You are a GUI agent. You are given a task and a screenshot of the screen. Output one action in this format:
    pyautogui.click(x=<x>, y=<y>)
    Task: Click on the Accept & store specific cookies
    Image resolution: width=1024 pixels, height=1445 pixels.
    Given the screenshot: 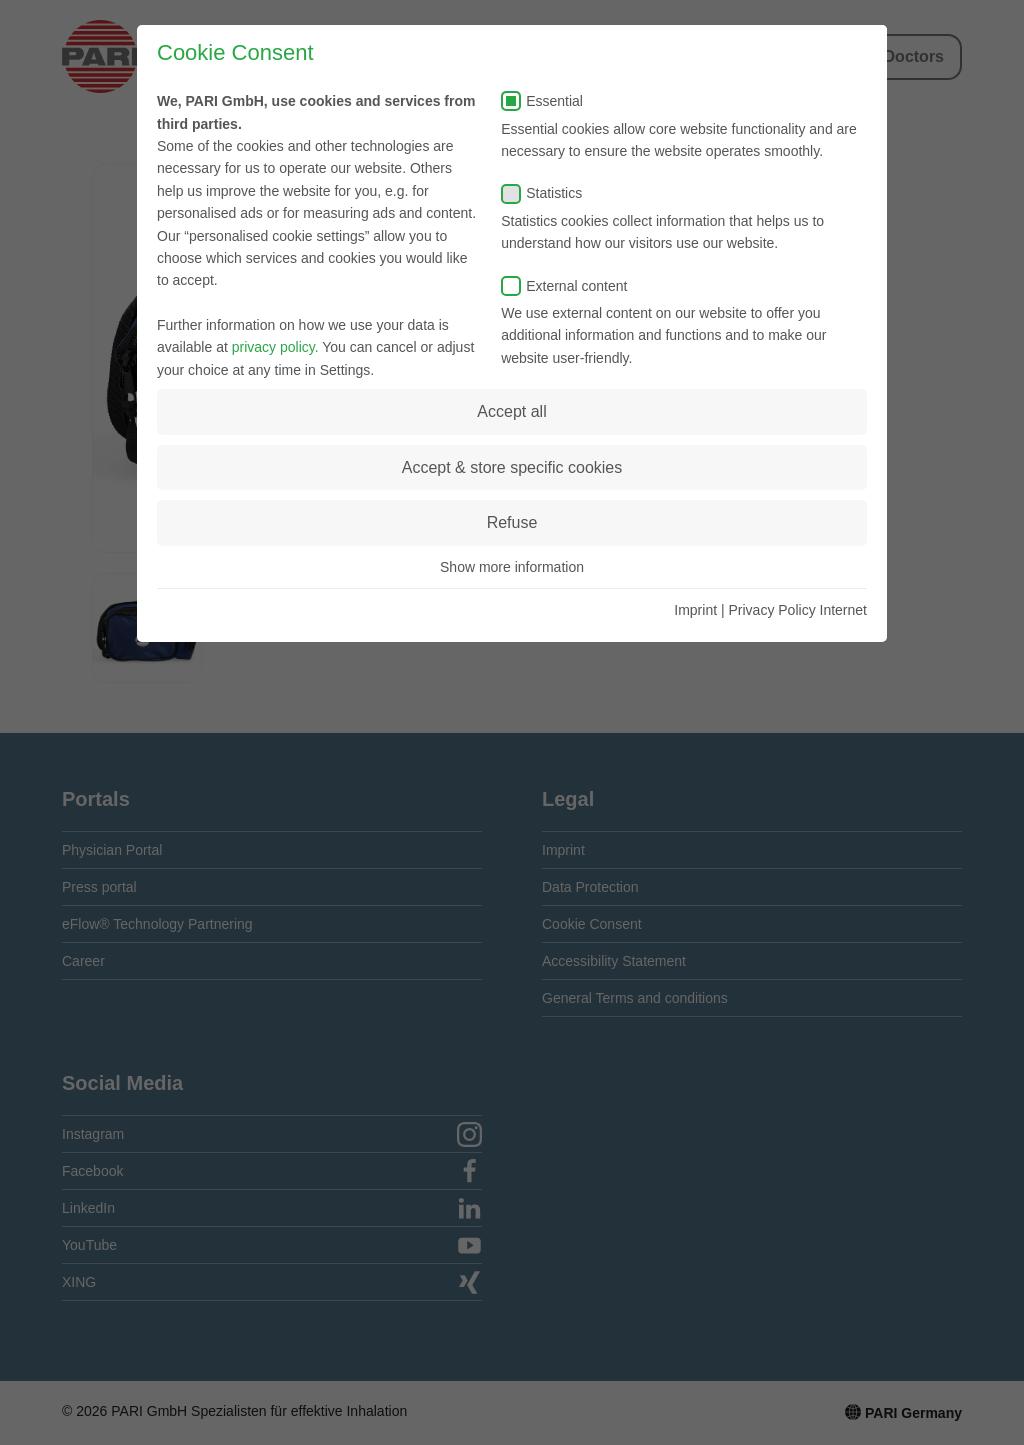 What is the action you would take?
    pyautogui.click(x=512, y=467)
    